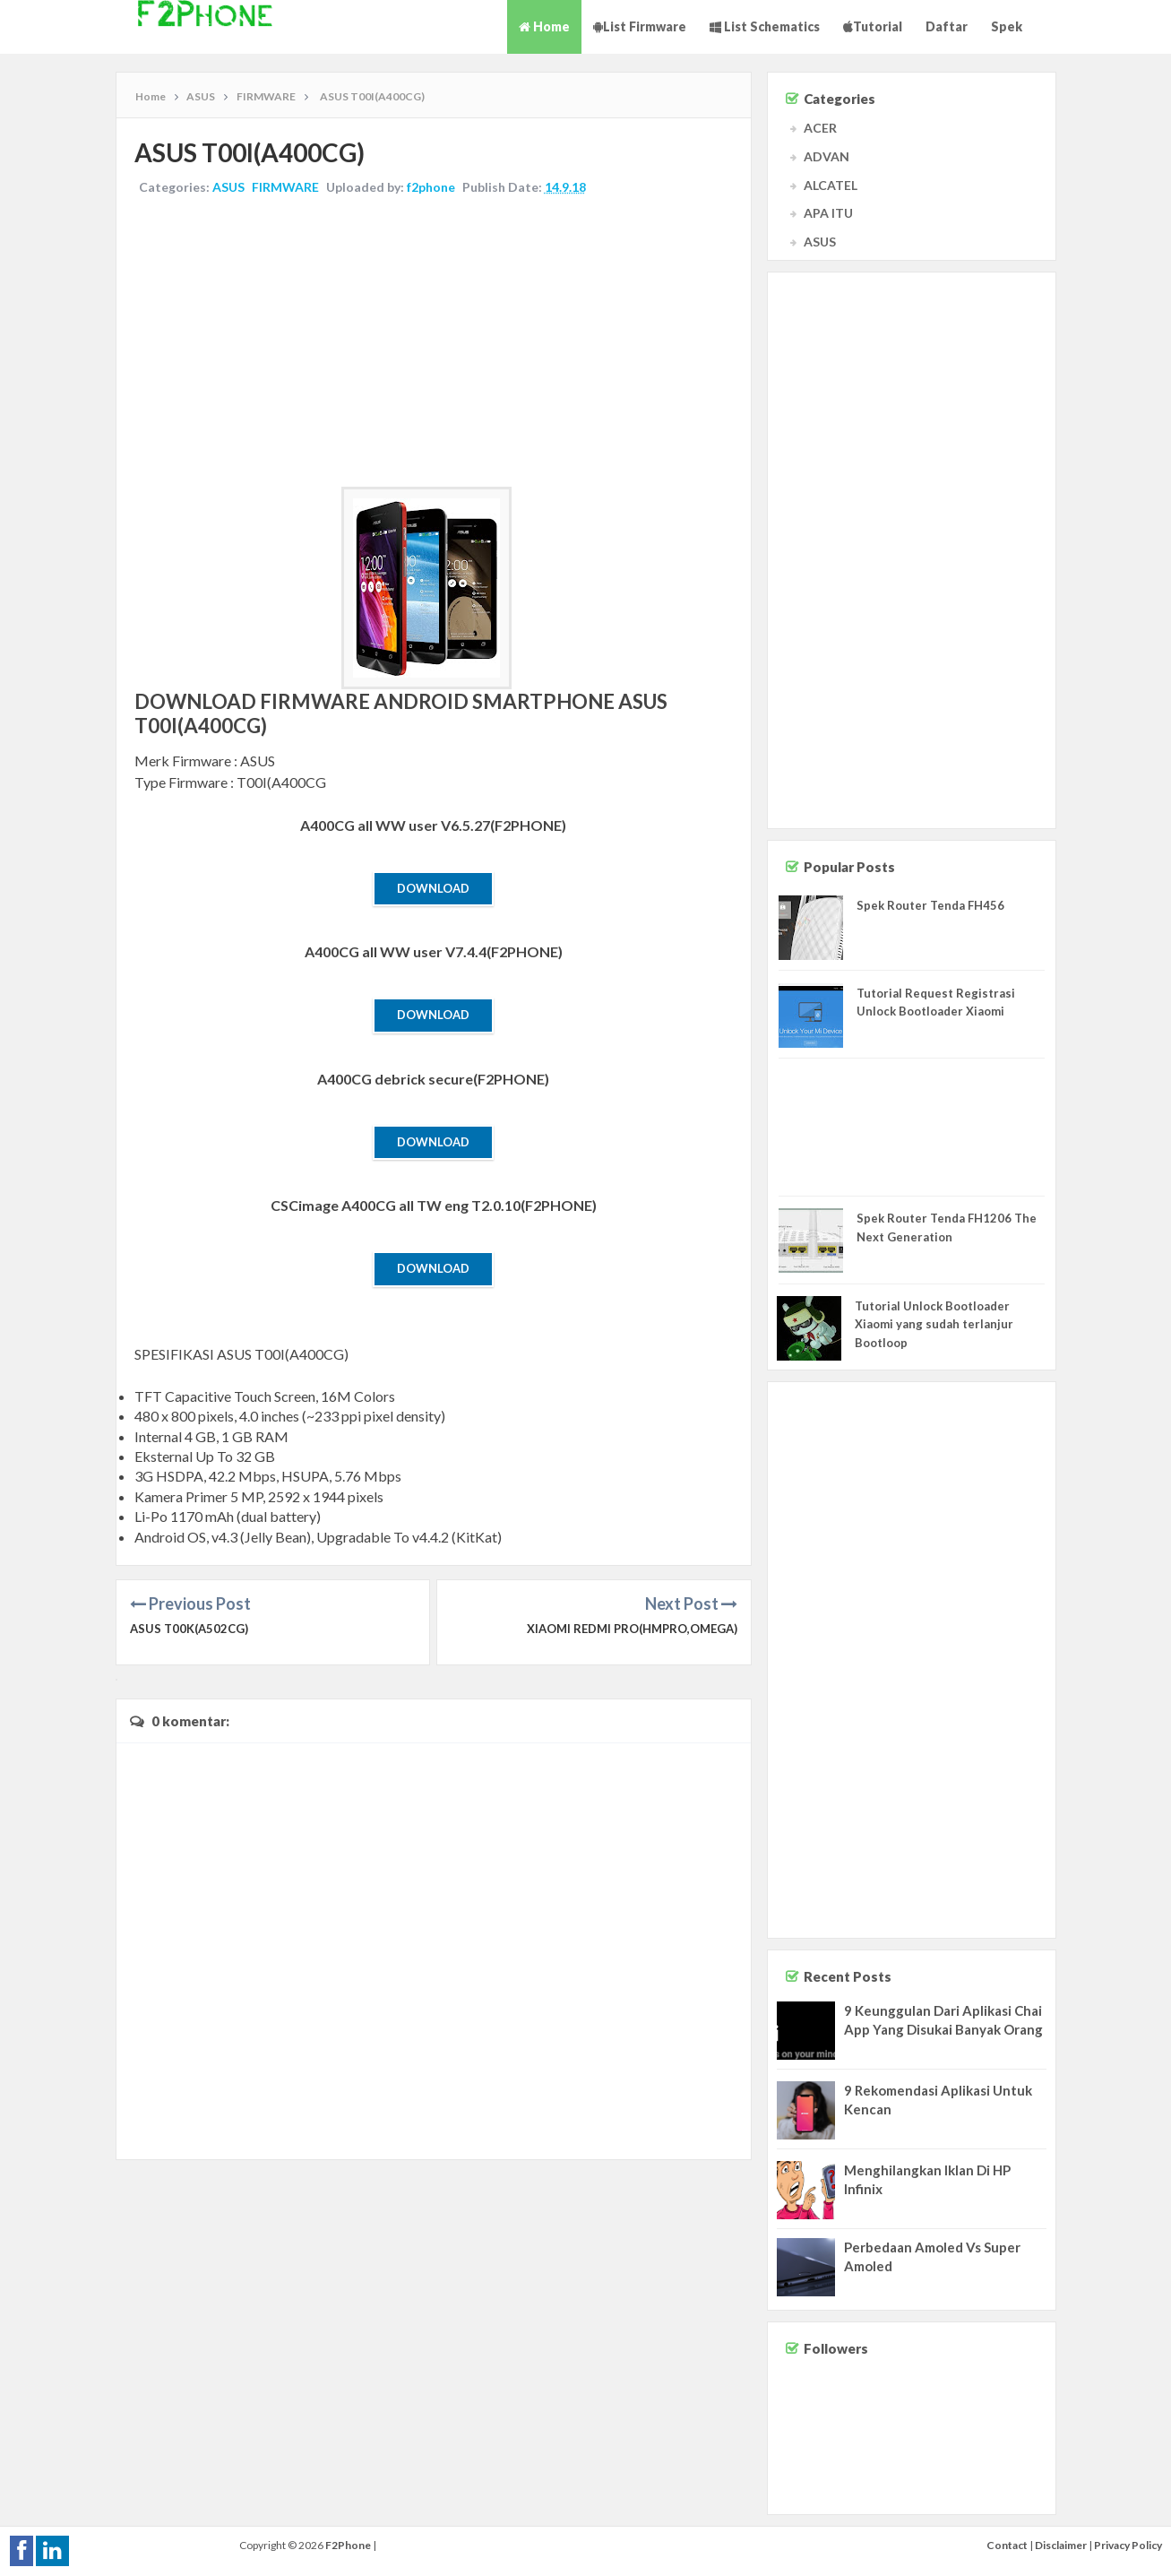  Describe the element at coordinates (765, 26) in the screenshot. I see `List Schematics` at that location.